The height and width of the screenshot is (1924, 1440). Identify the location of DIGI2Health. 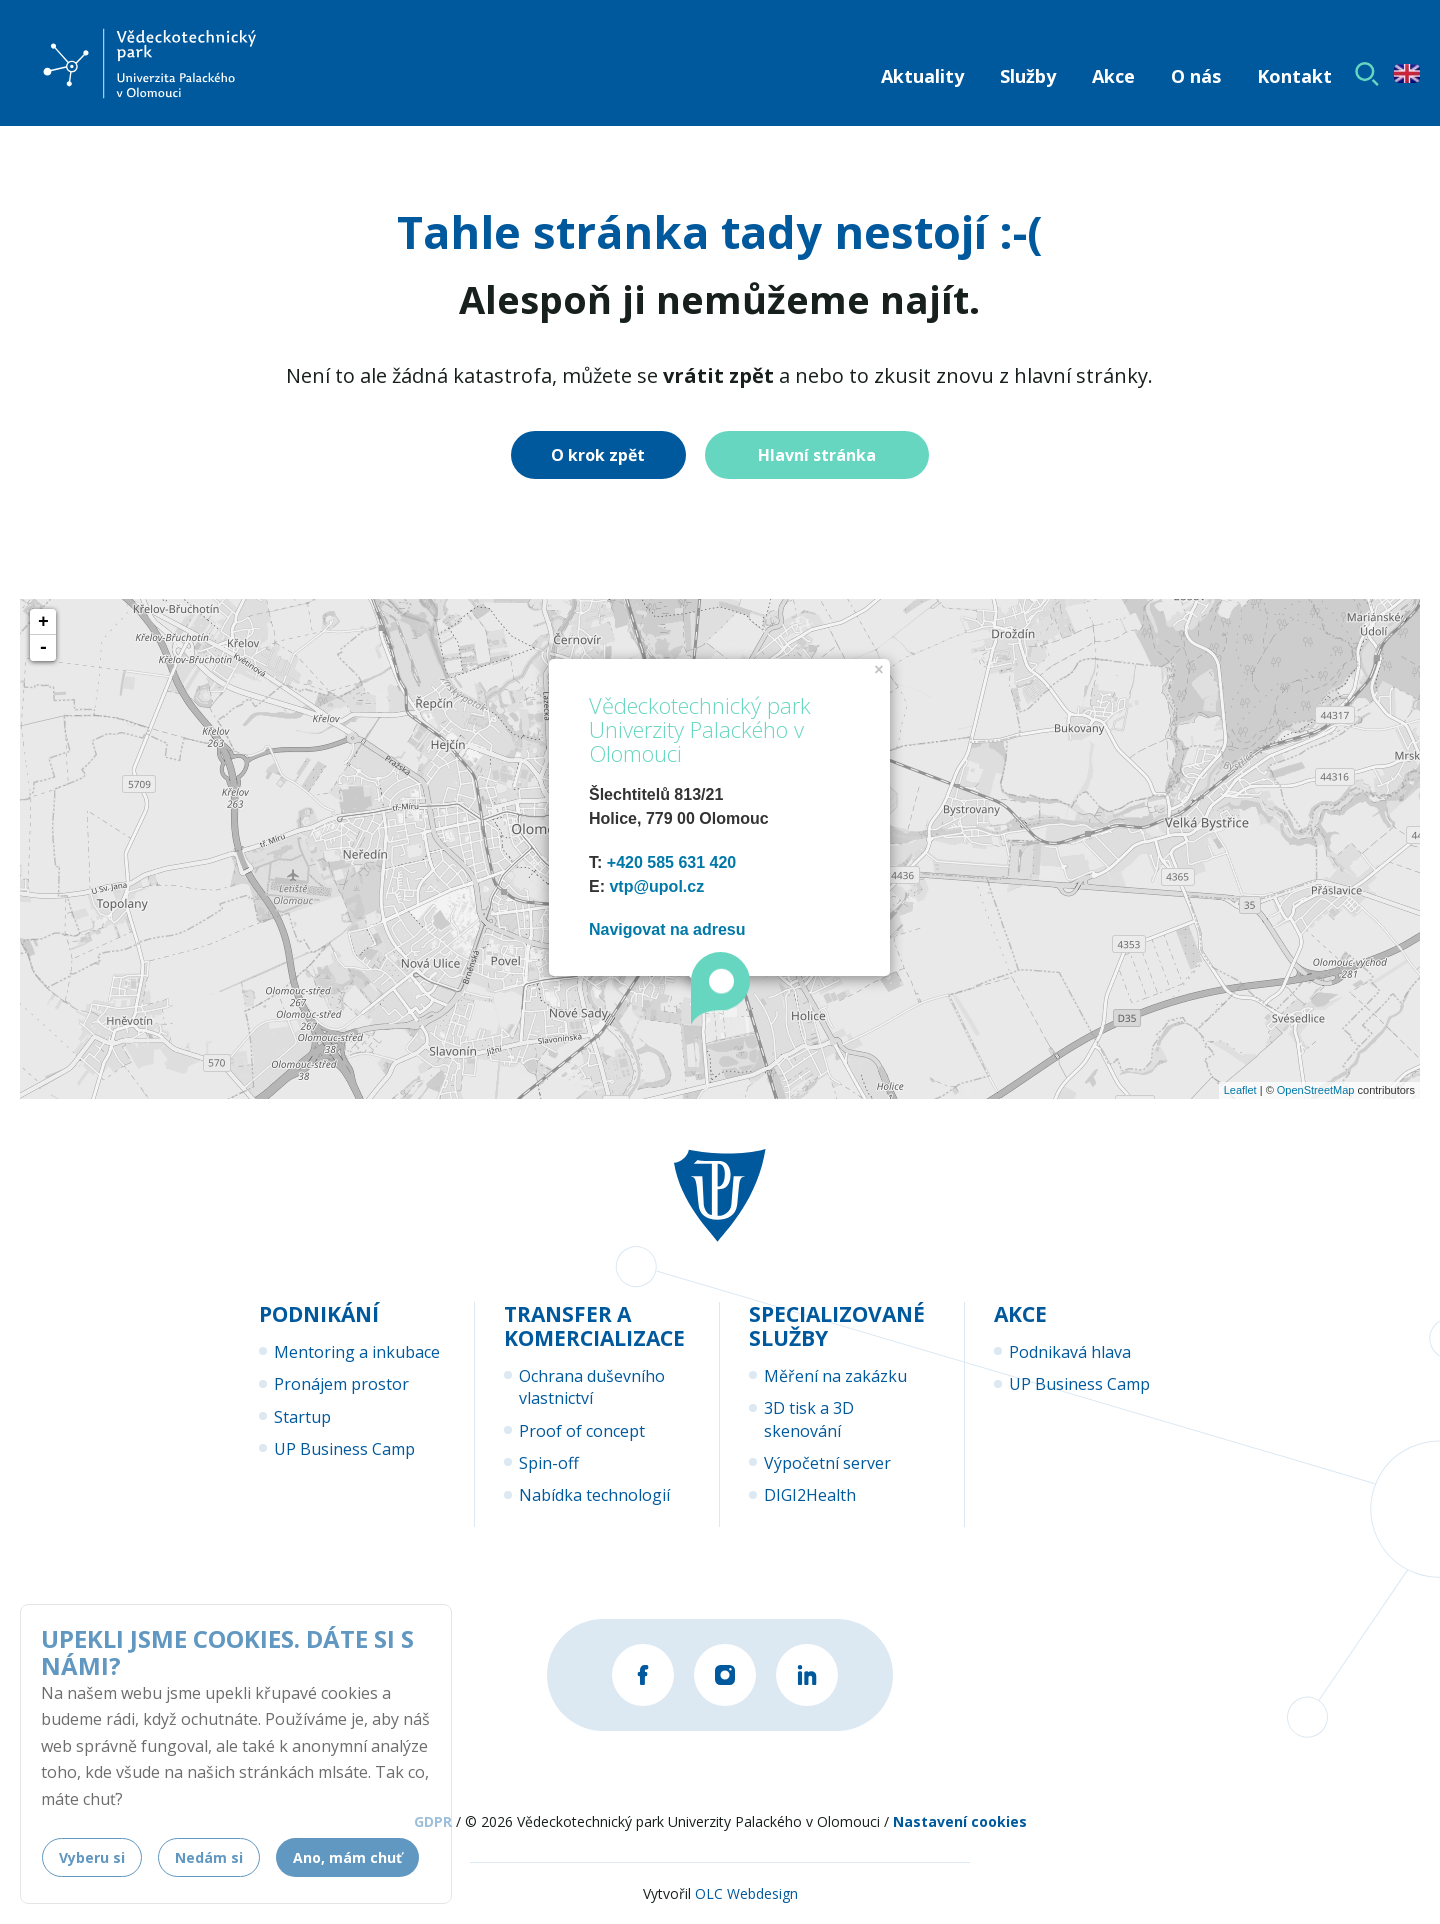
(810, 1495).